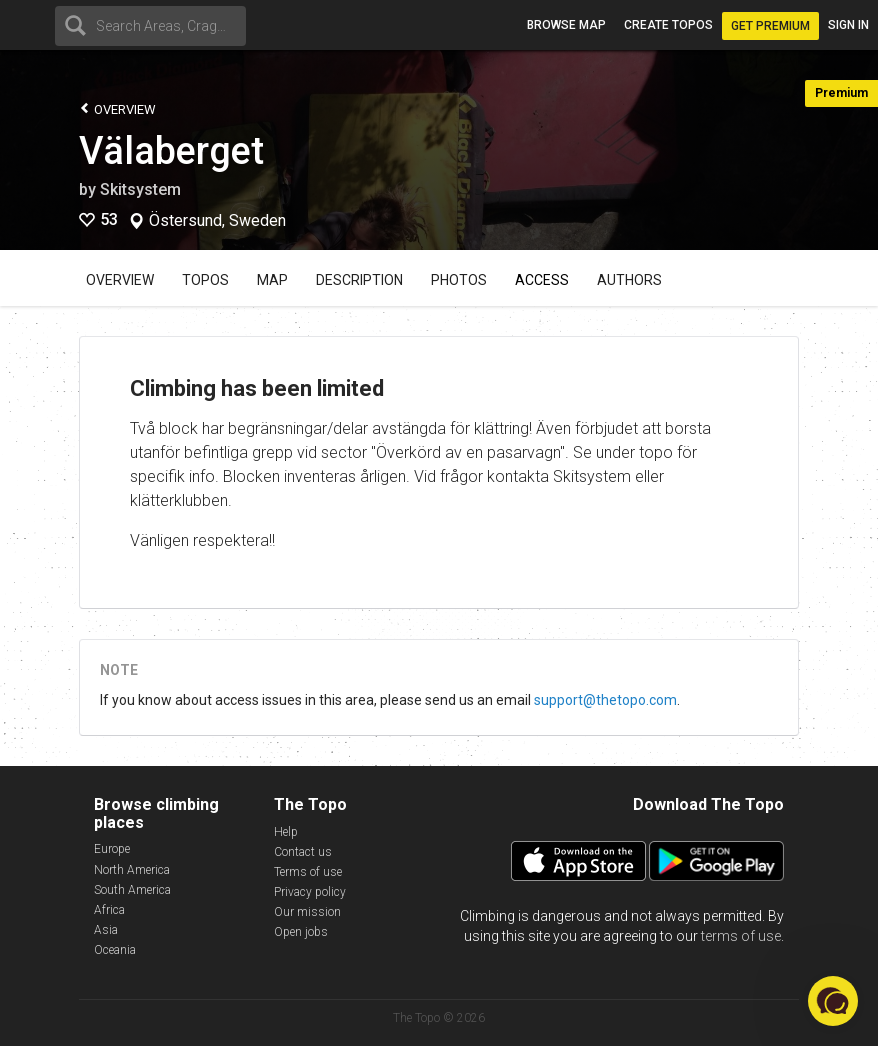  Describe the element at coordinates (668, 25) in the screenshot. I see `Create topos` at that location.